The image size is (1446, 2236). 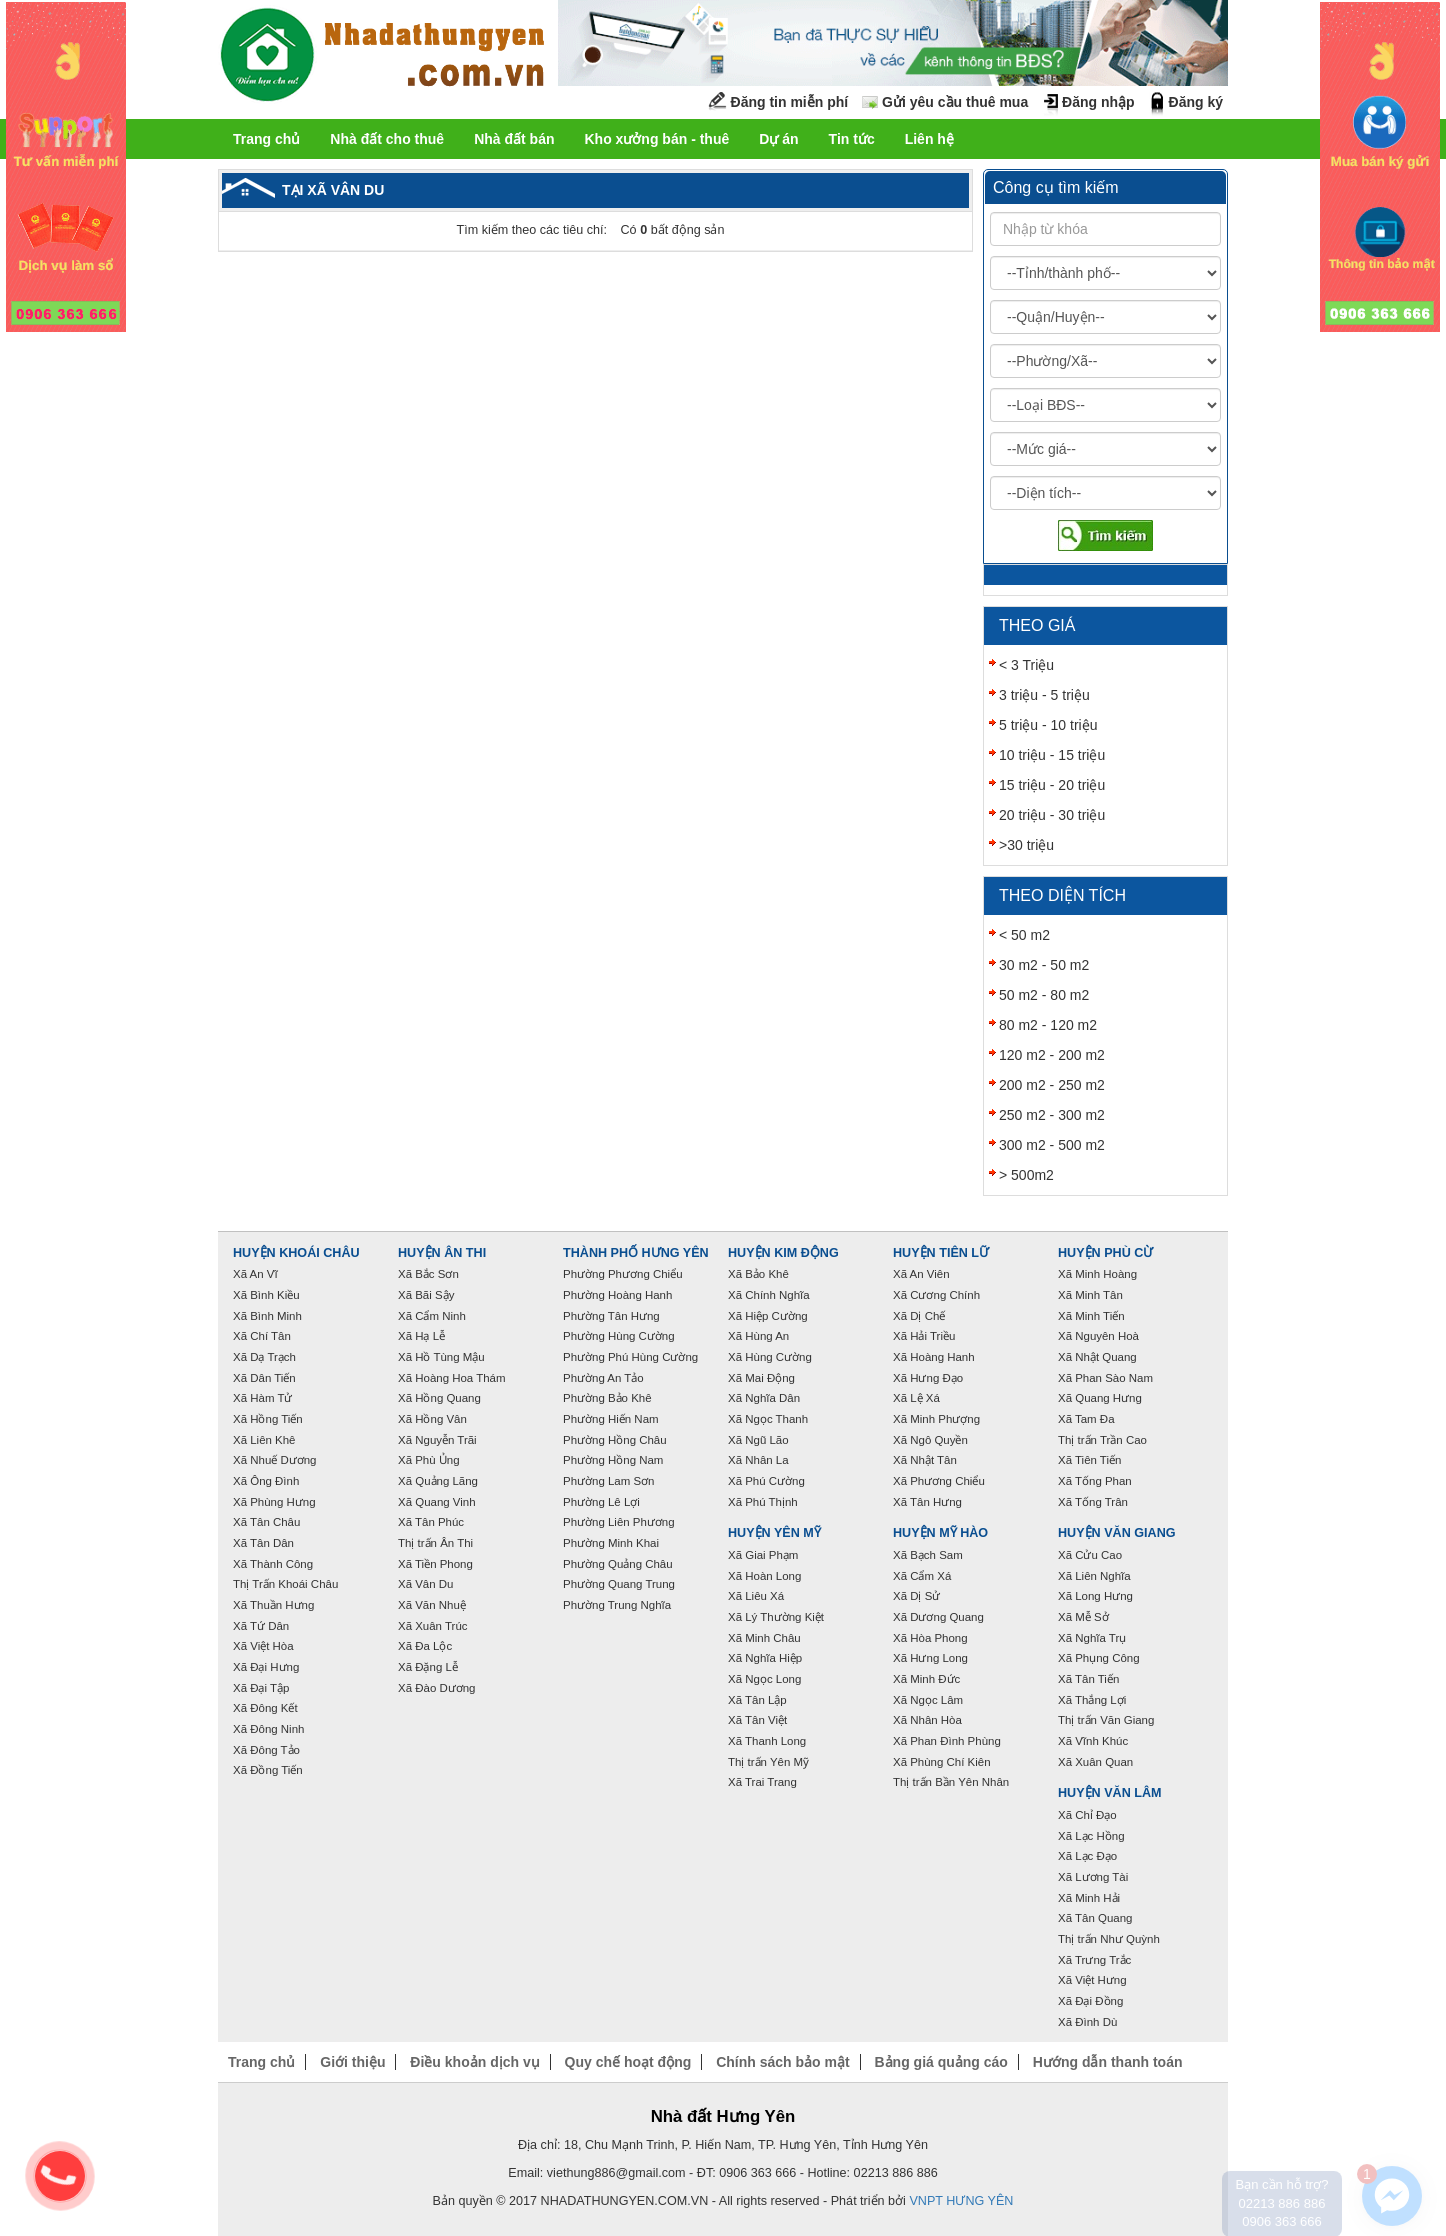 What do you see at coordinates (1083, 1617) in the screenshot?
I see `Xã Mễ Sở` at bounding box center [1083, 1617].